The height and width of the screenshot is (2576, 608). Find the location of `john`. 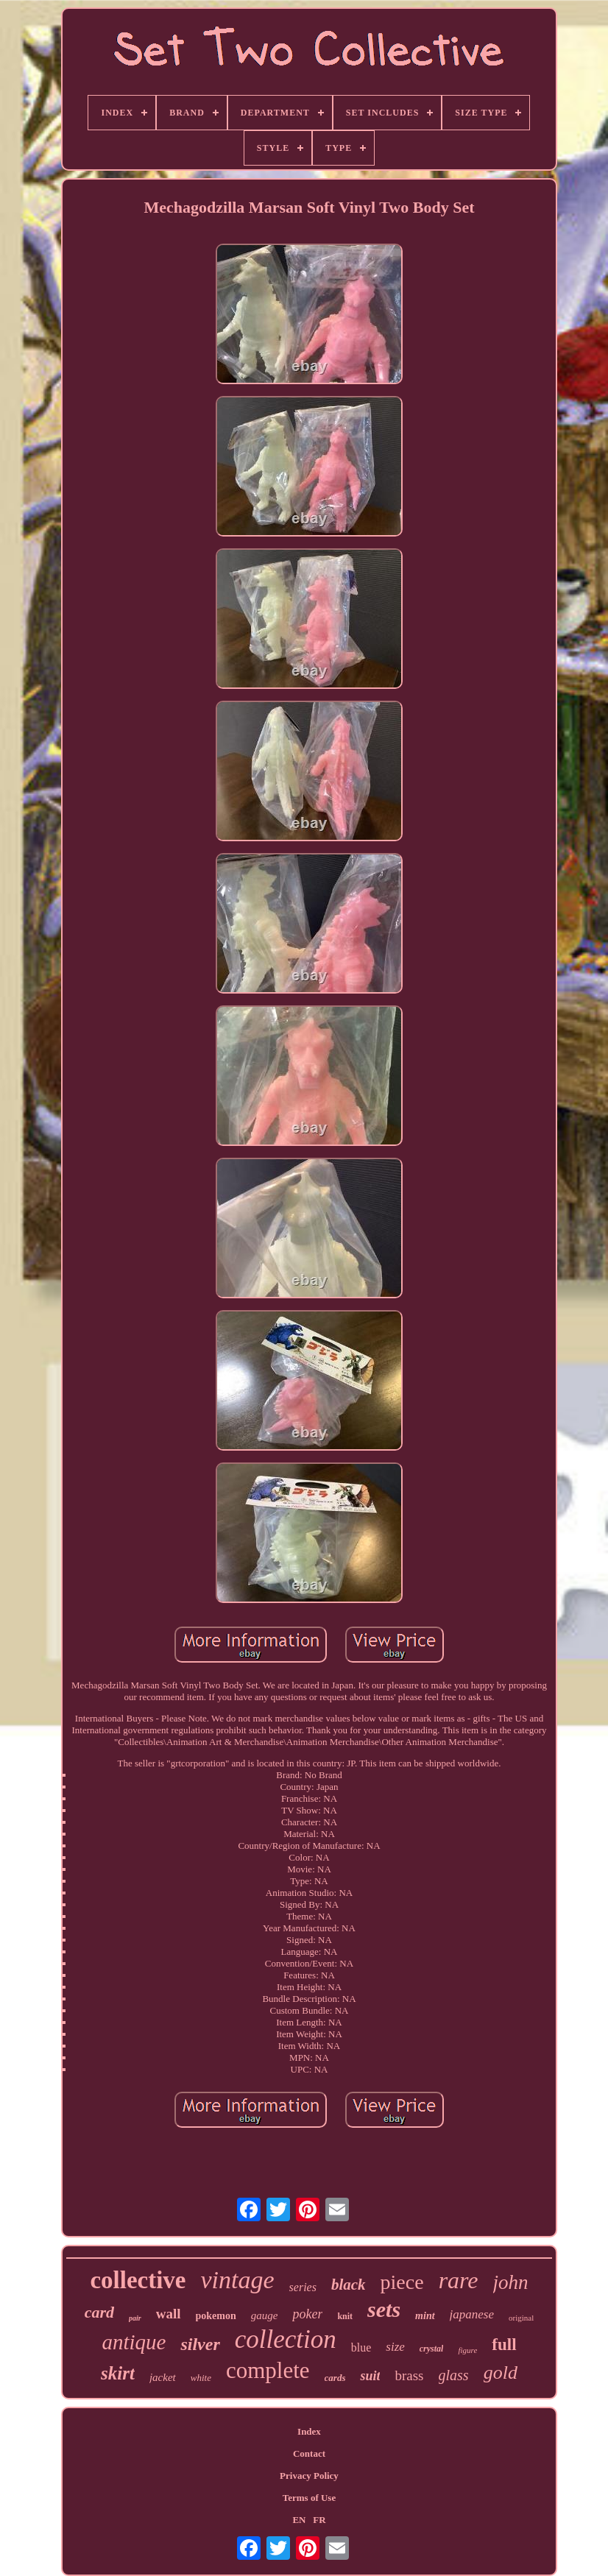

john is located at coordinates (511, 2282).